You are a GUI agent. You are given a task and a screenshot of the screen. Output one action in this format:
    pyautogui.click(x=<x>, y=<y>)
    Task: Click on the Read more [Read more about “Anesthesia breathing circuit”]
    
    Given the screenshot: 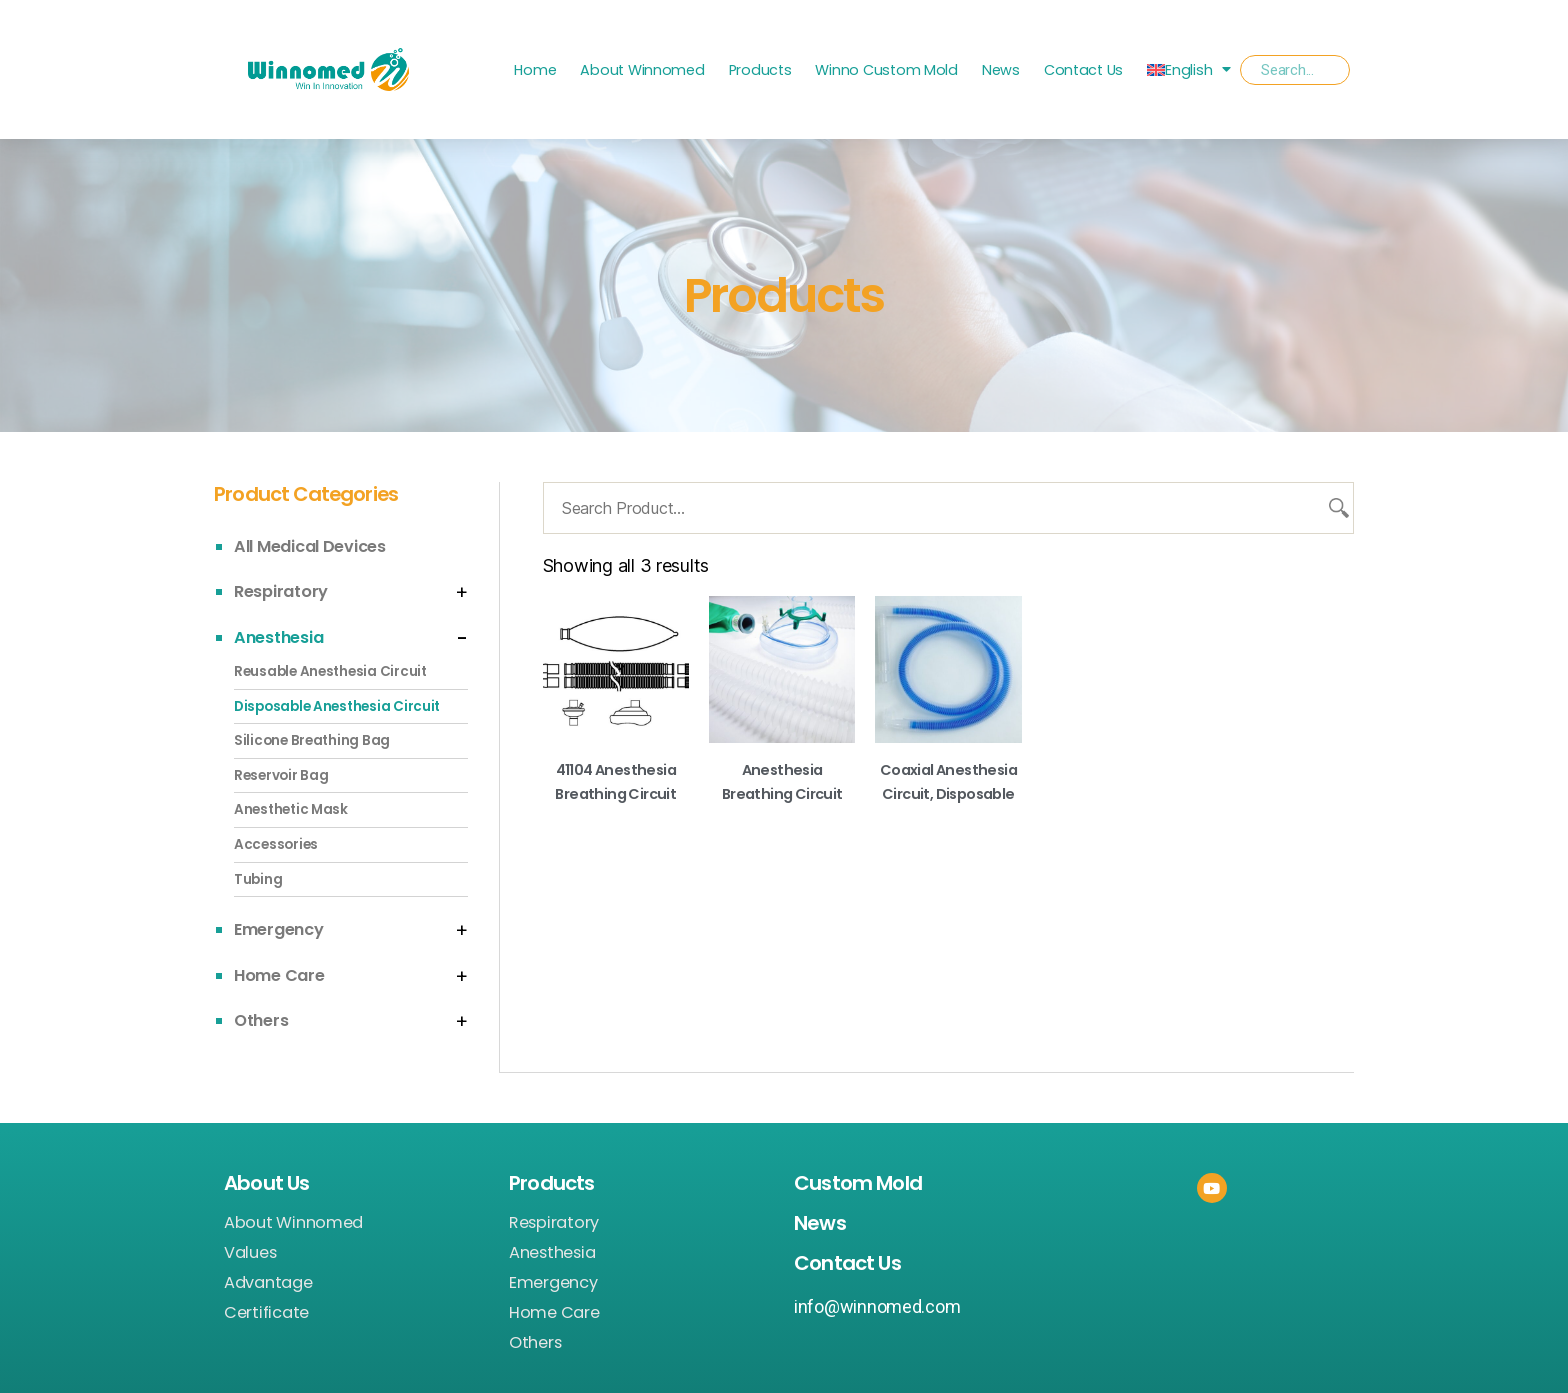 What is the action you would take?
    pyautogui.click(x=782, y=825)
    